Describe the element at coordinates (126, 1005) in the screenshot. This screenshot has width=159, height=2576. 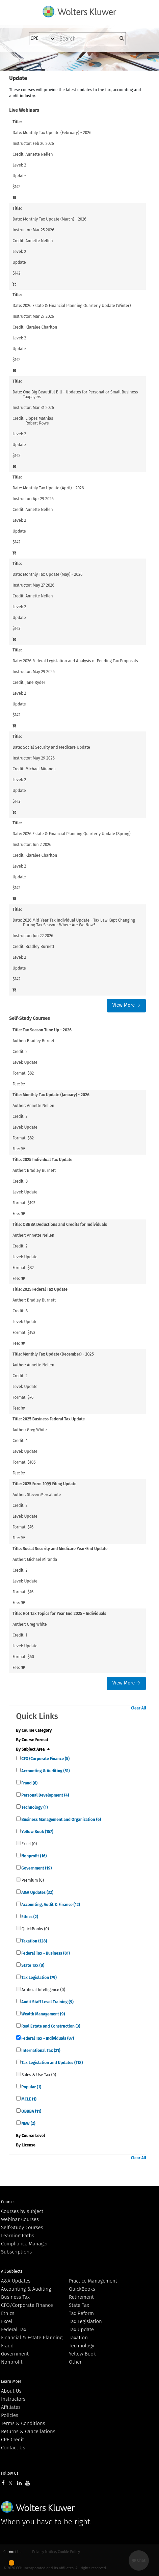
I see `View More →` at that location.